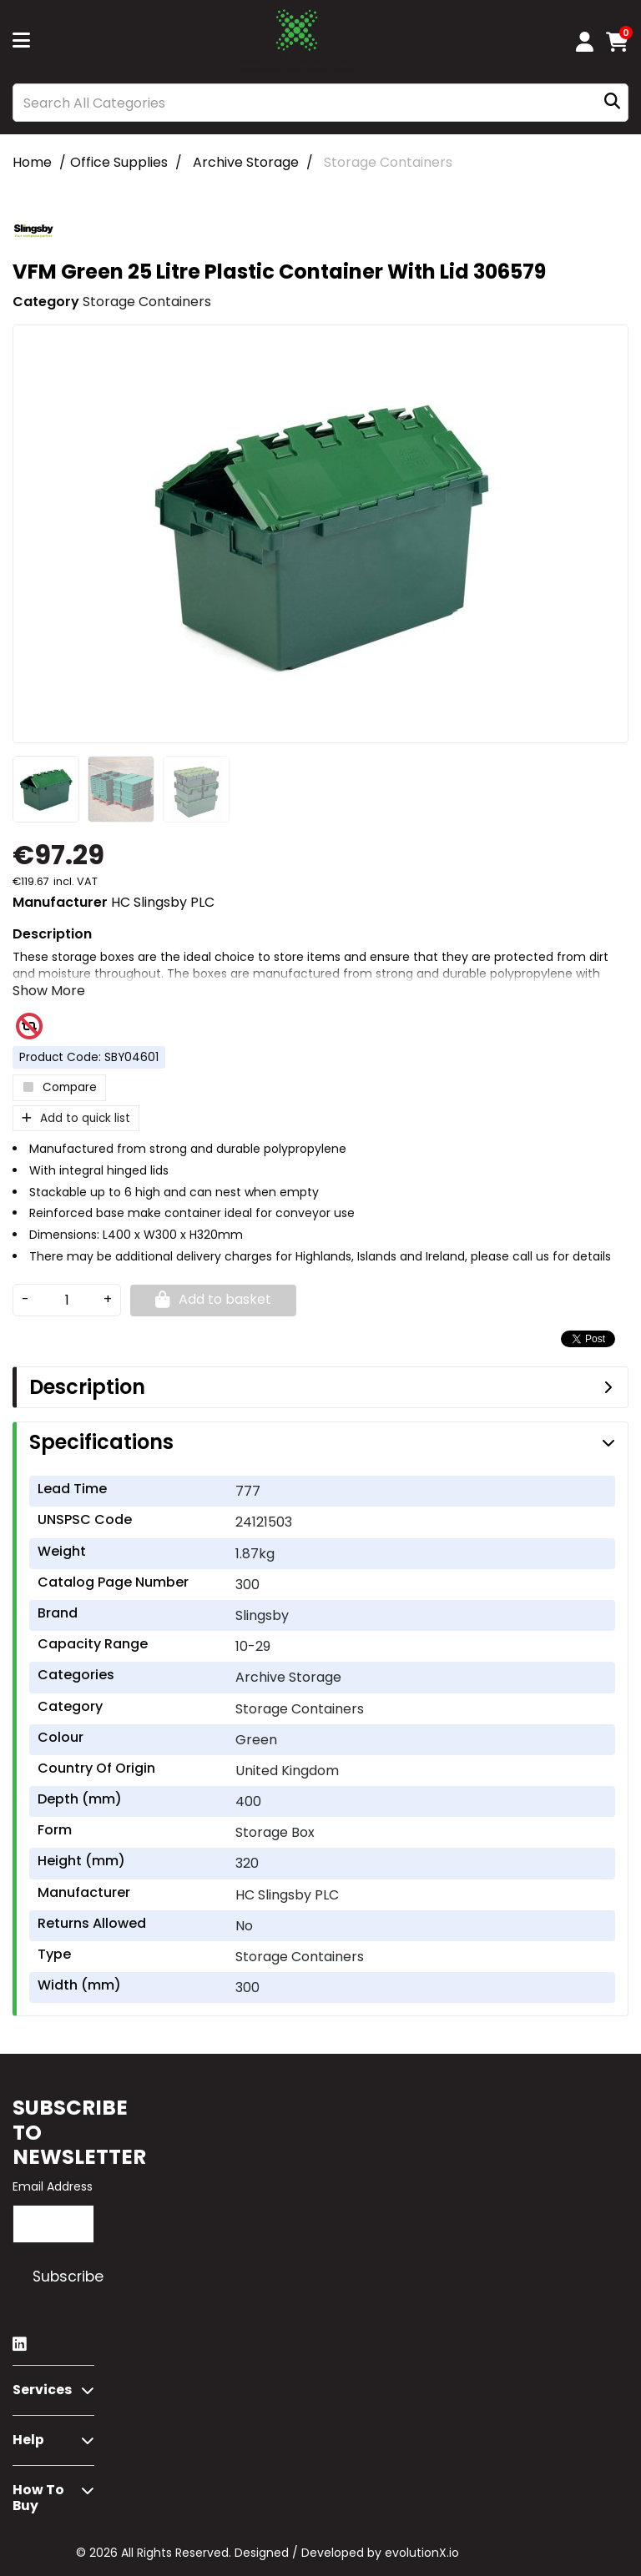  Describe the element at coordinates (388, 162) in the screenshot. I see `Storage Containers` at that location.